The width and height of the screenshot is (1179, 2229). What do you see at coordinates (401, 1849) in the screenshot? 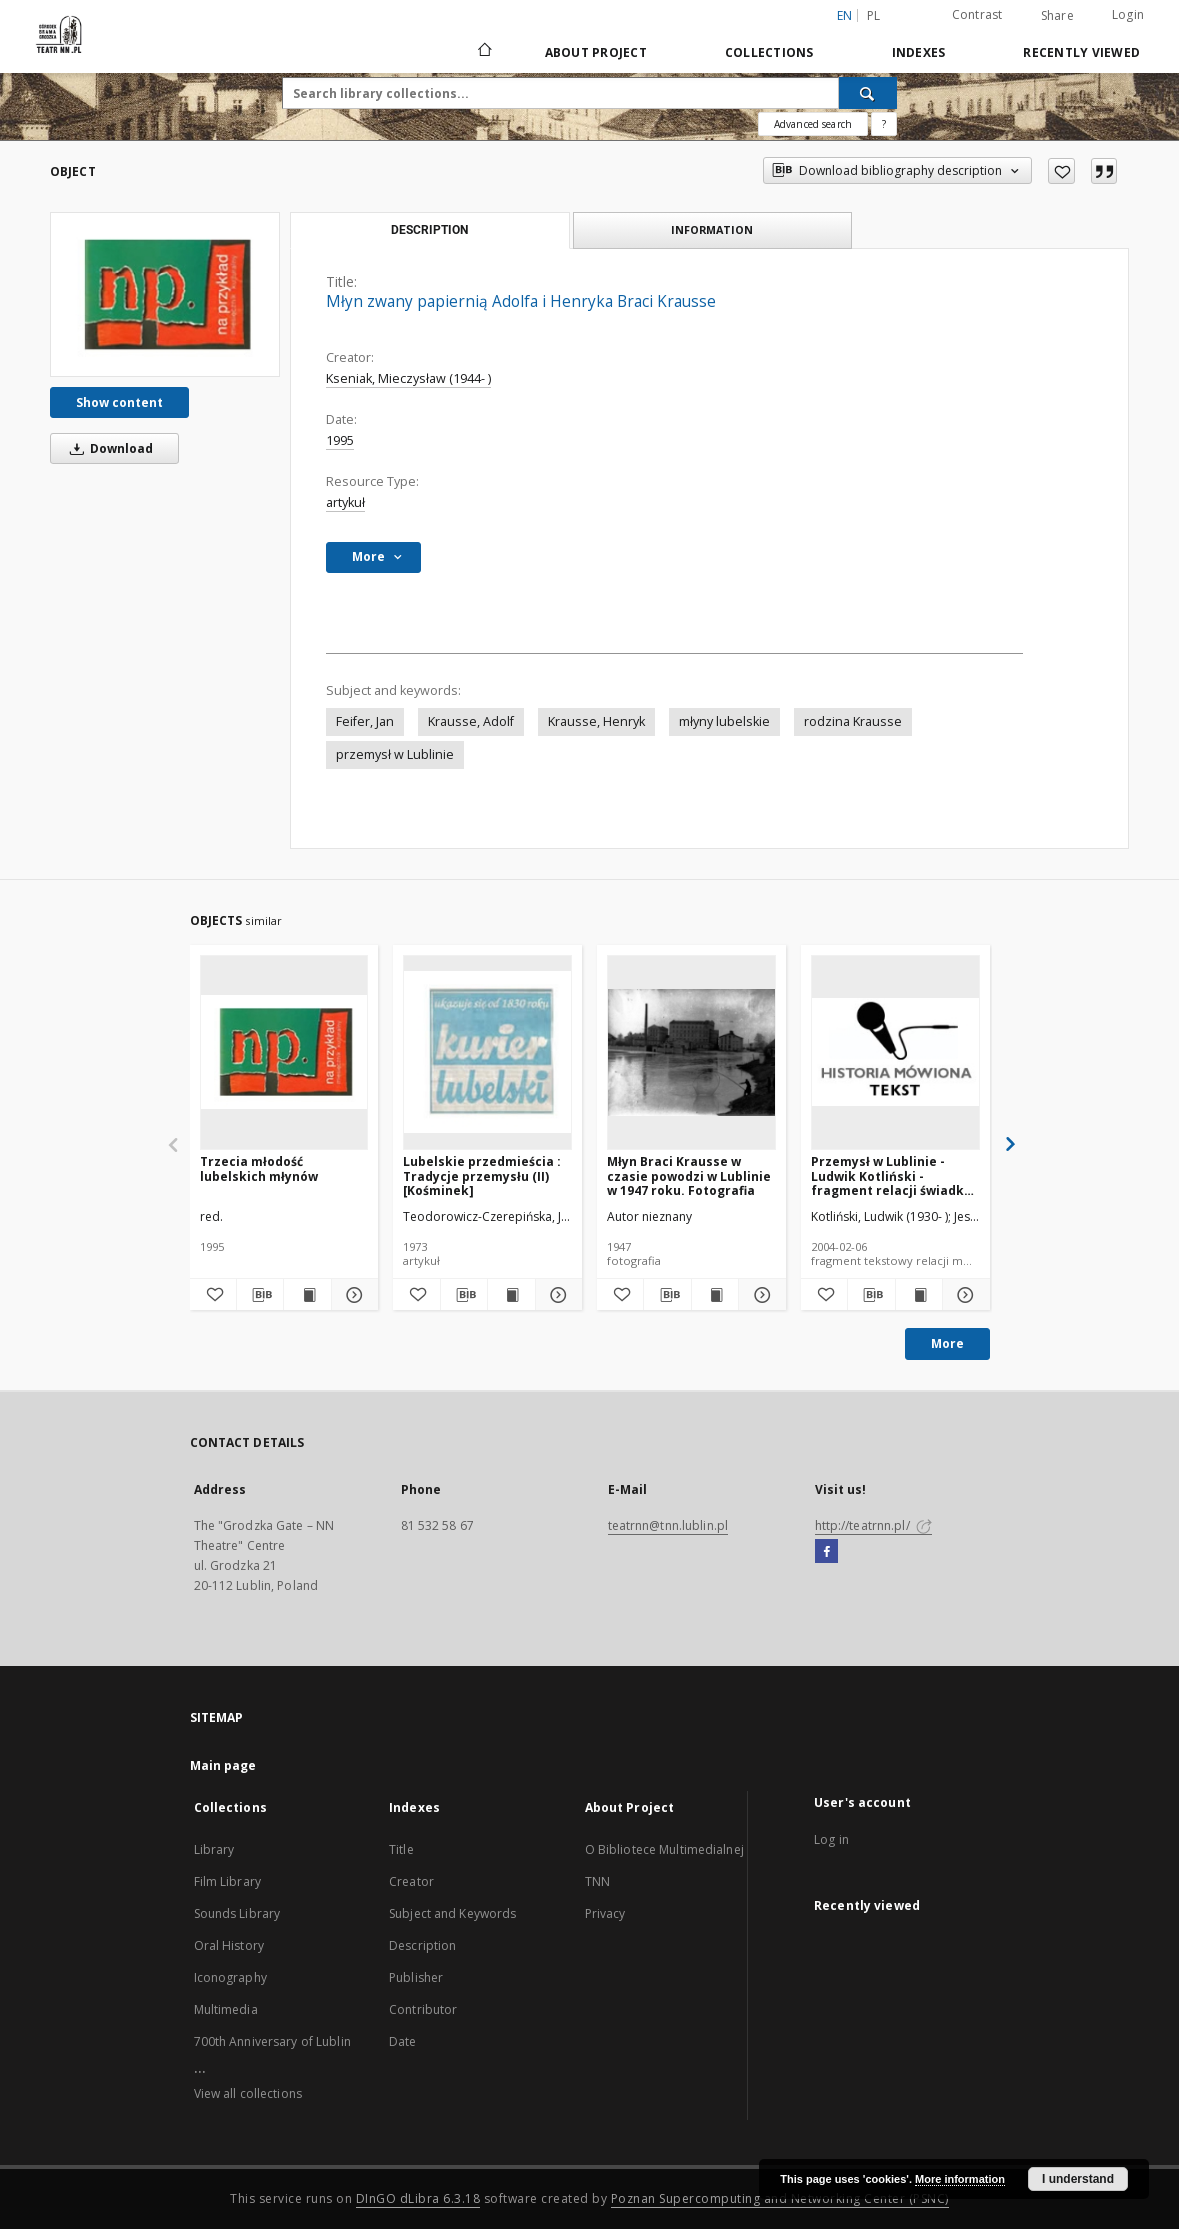
I see `Title` at bounding box center [401, 1849].